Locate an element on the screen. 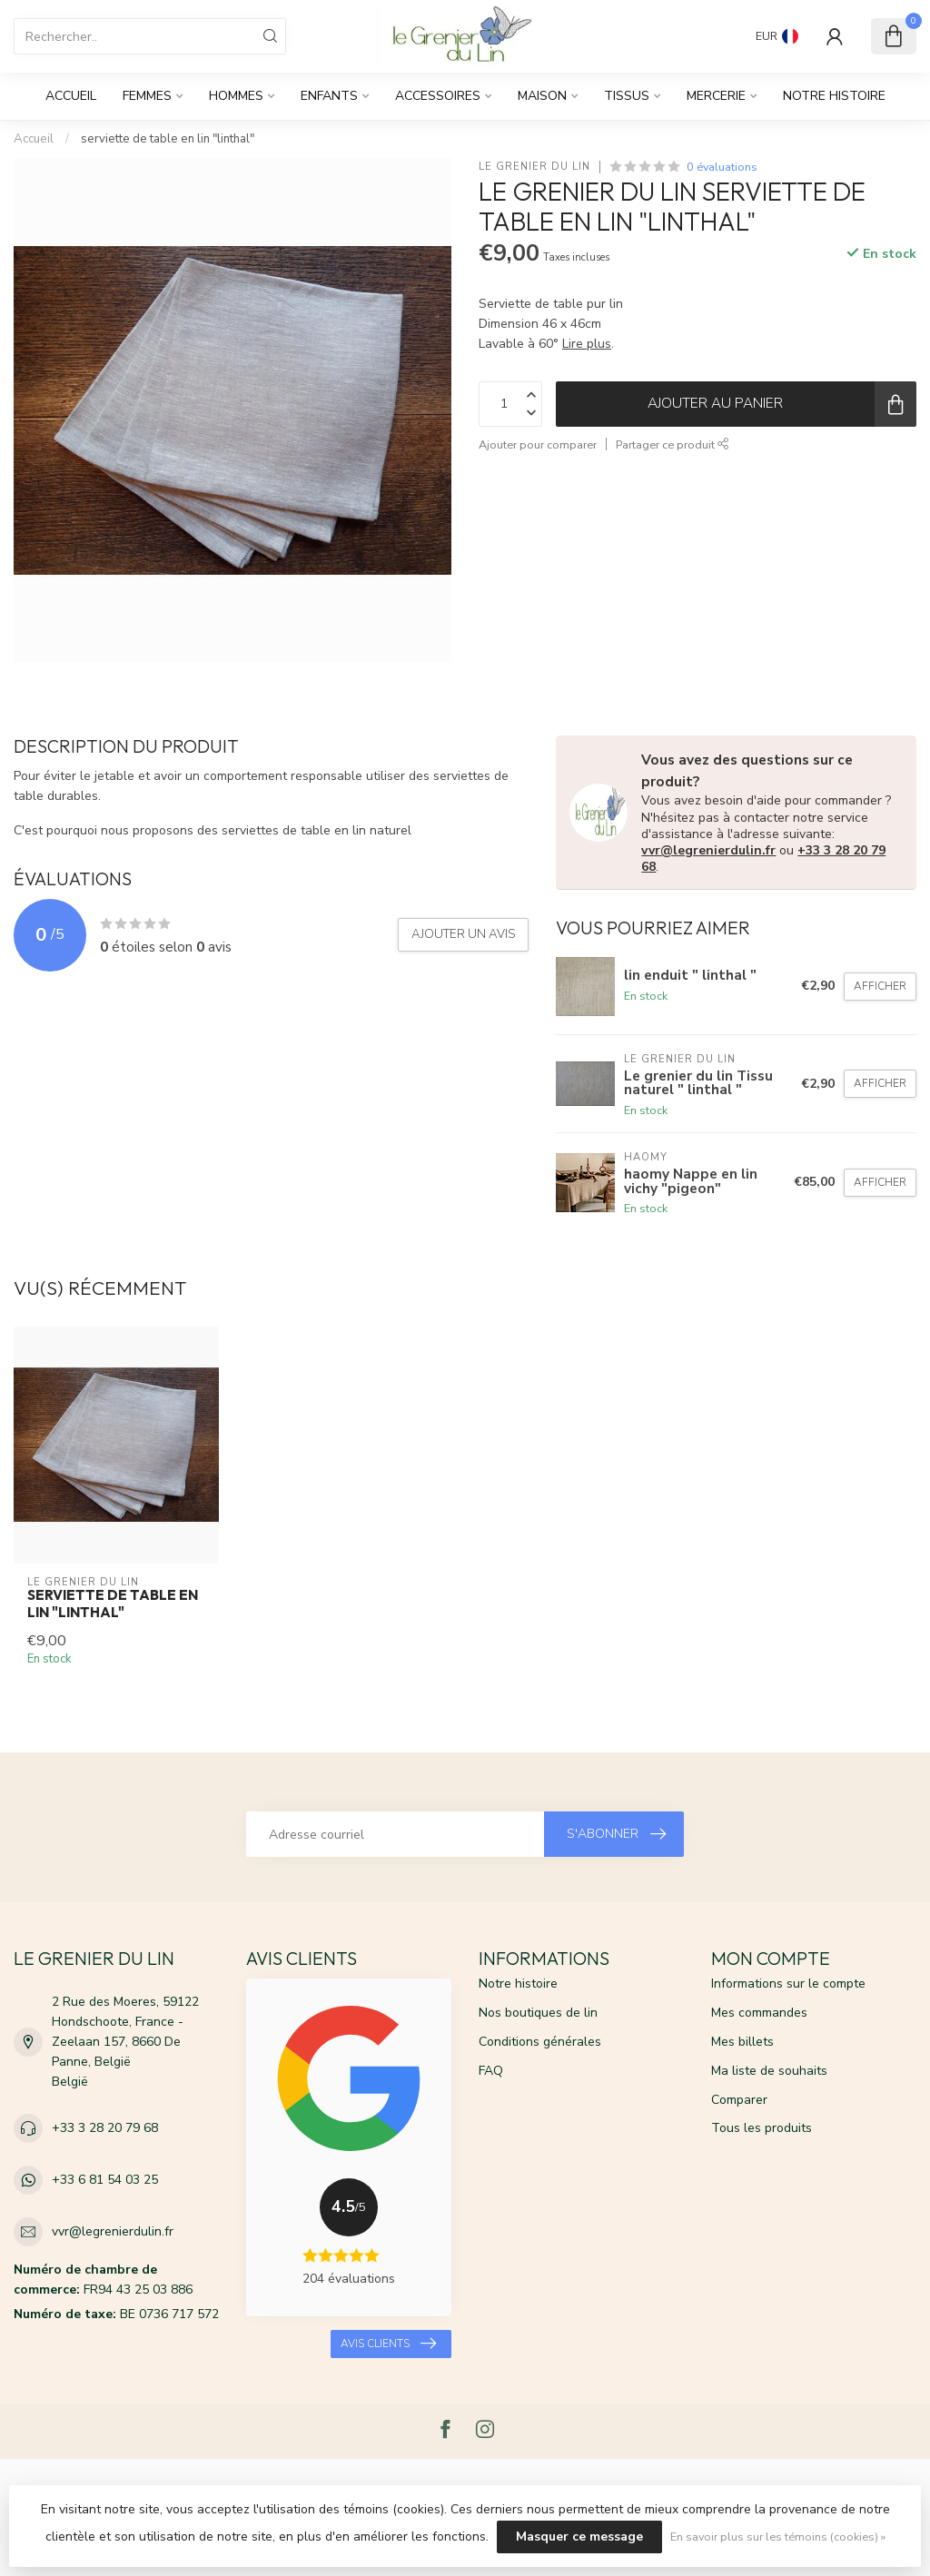 The width and height of the screenshot is (930, 2576). Enfants is located at coordinates (329, 95).